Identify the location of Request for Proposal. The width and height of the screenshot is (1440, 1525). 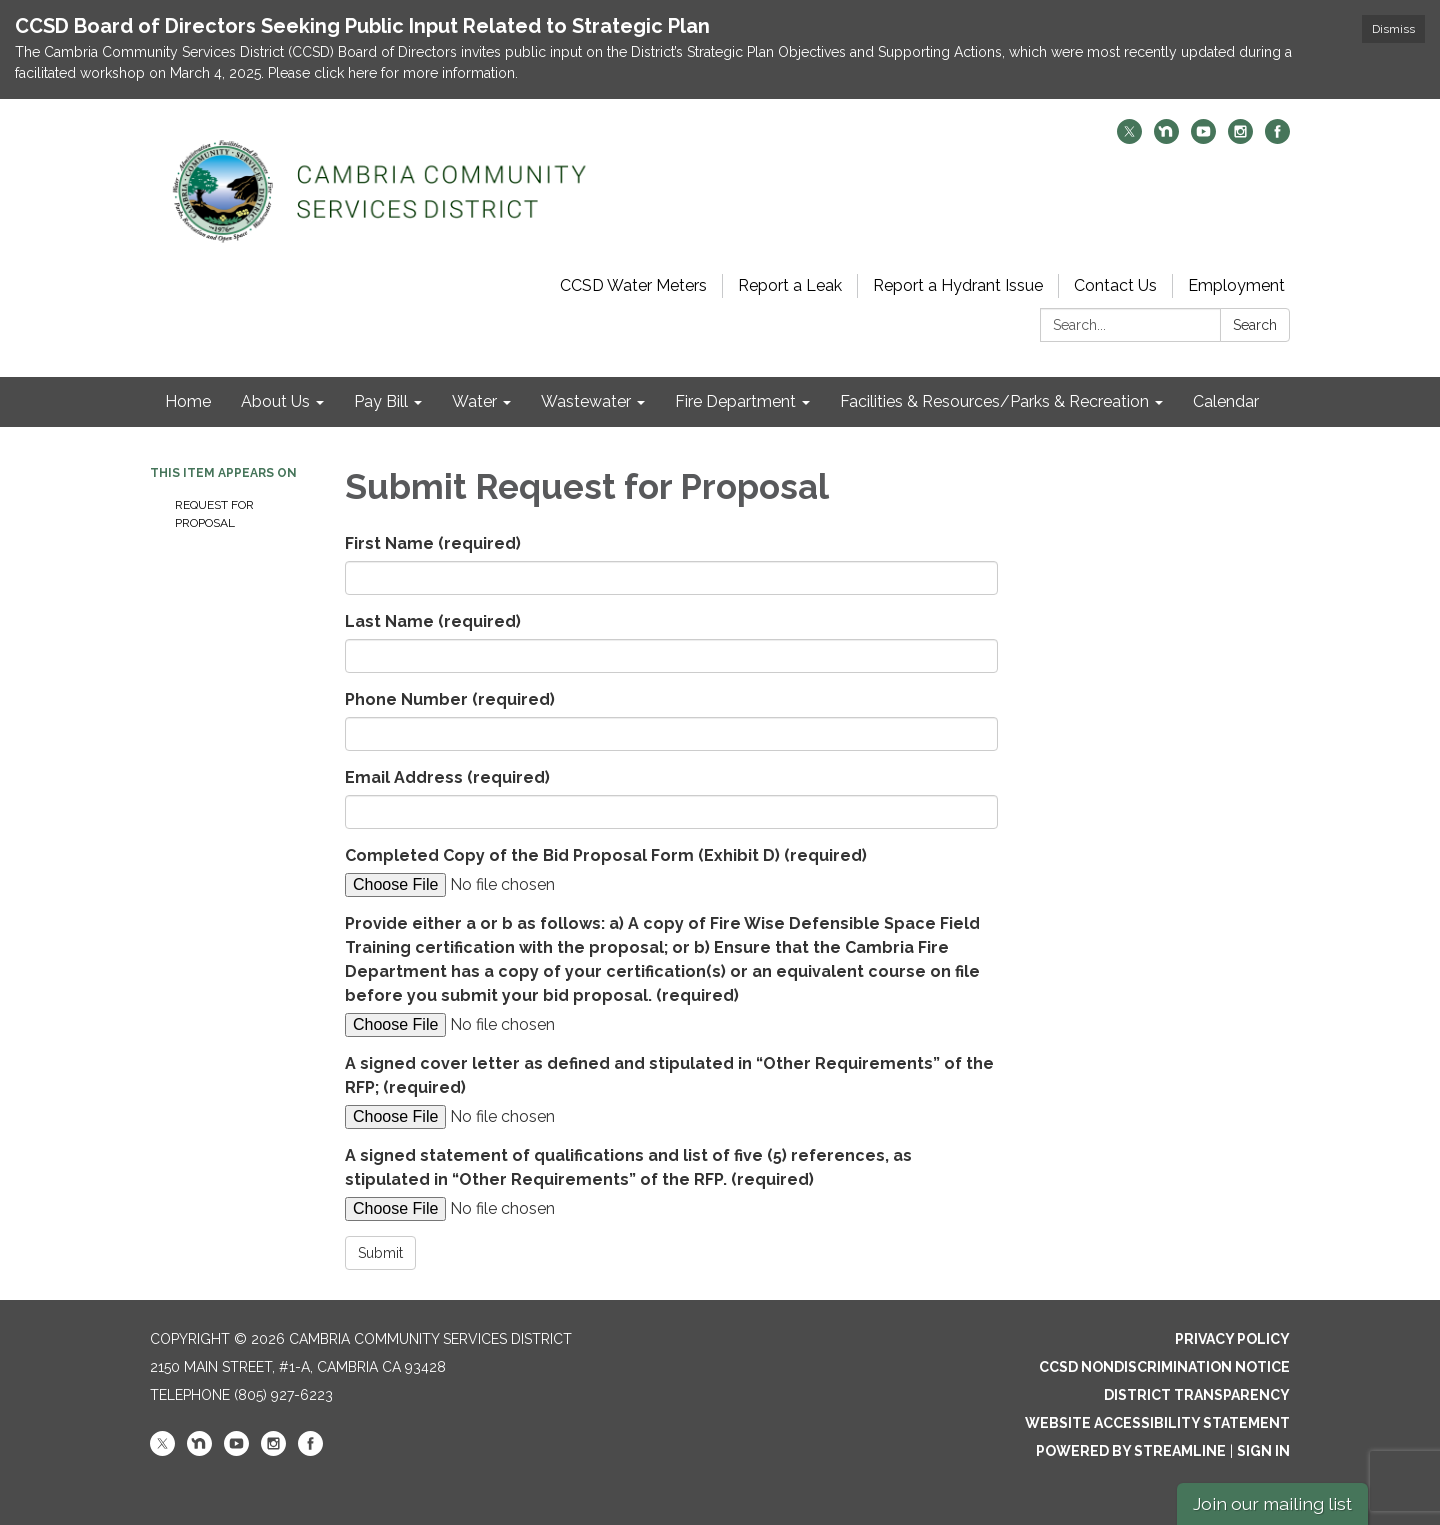
(214, 514).